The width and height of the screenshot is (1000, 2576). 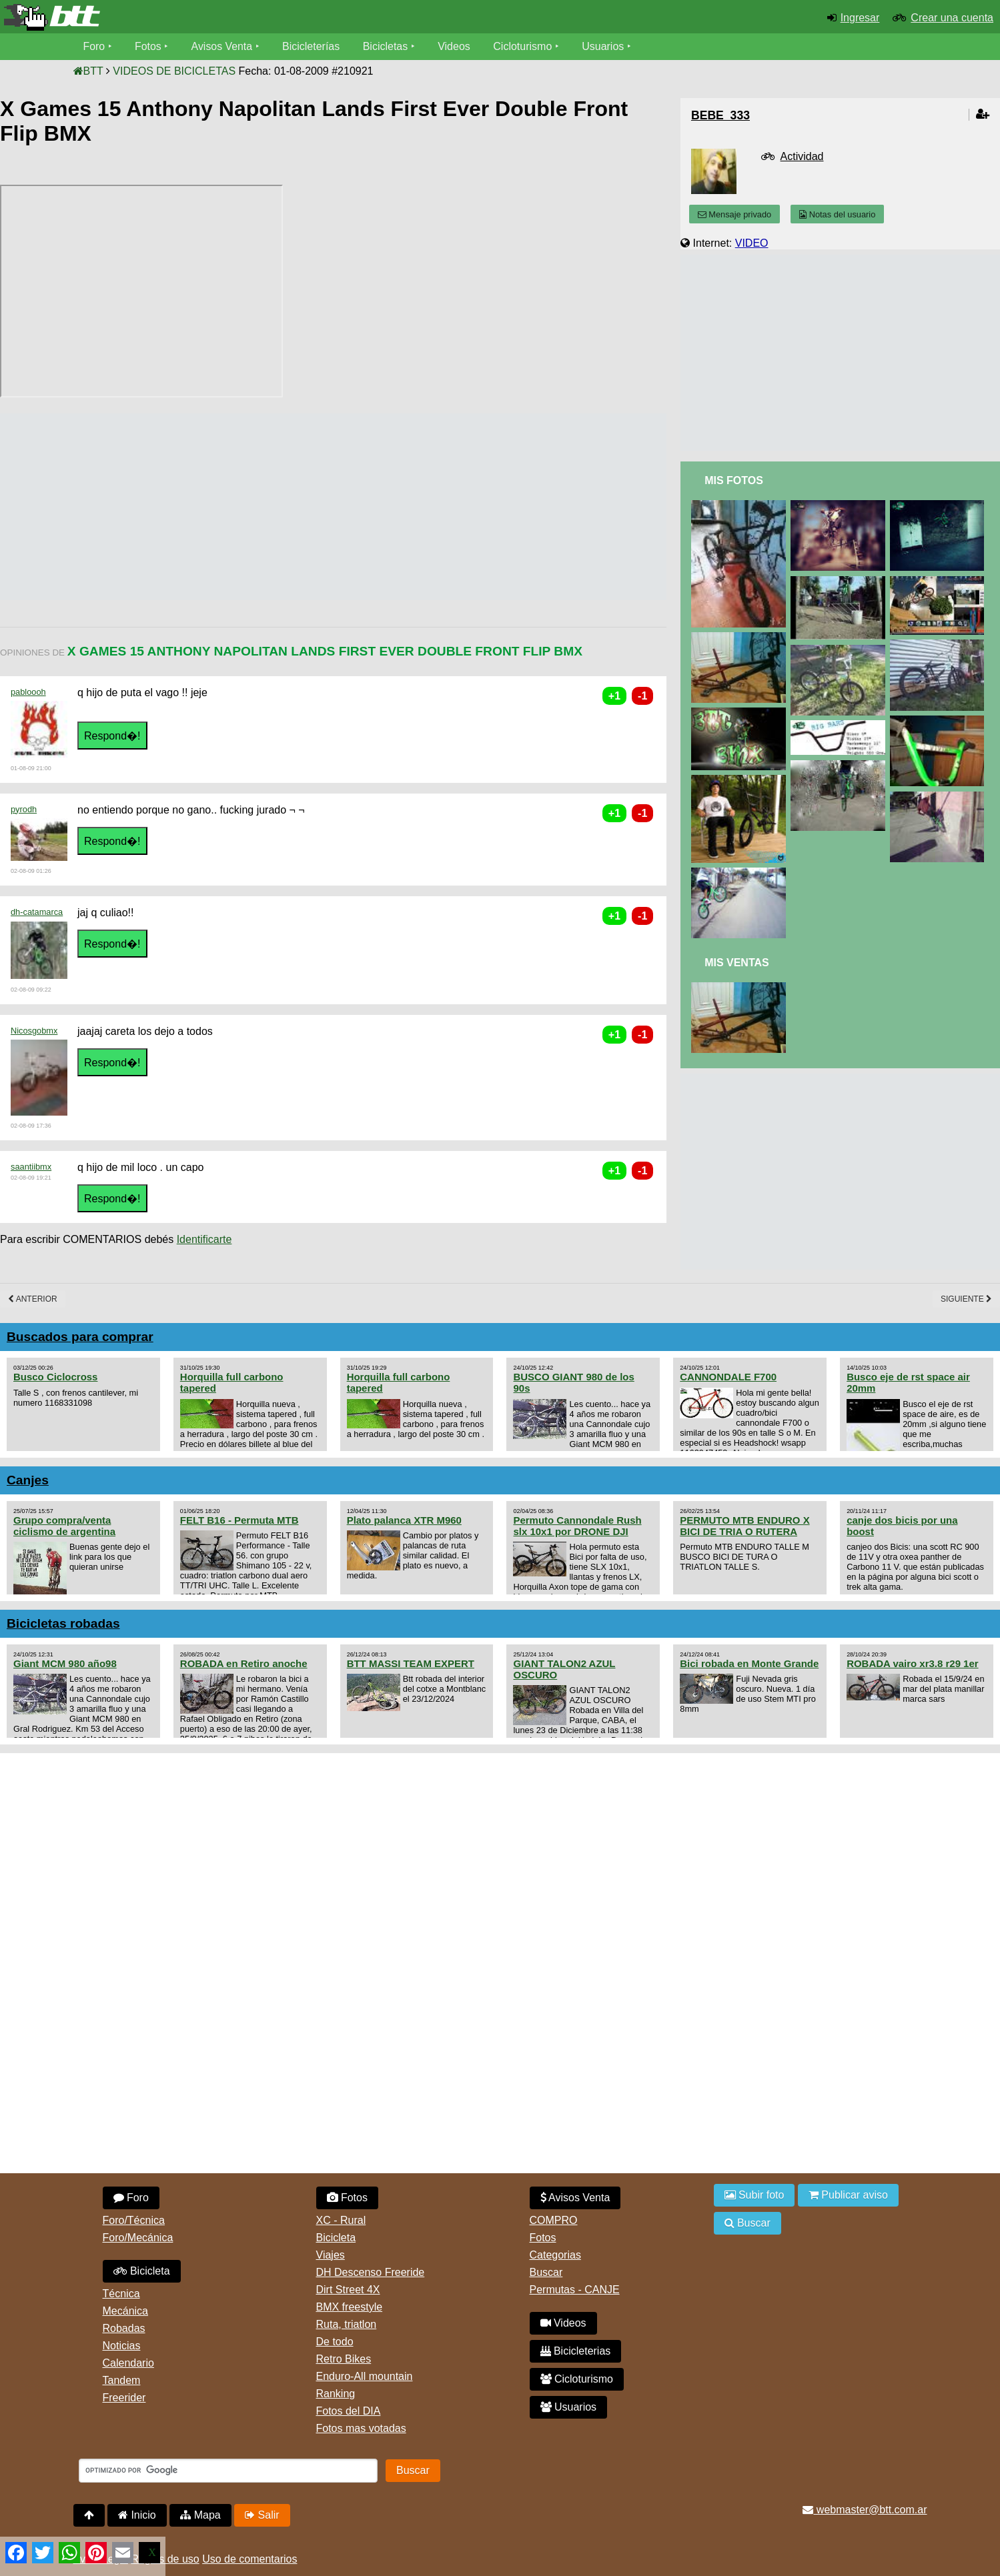 I want to click on Bicicletas, so click(x=388, y=46).